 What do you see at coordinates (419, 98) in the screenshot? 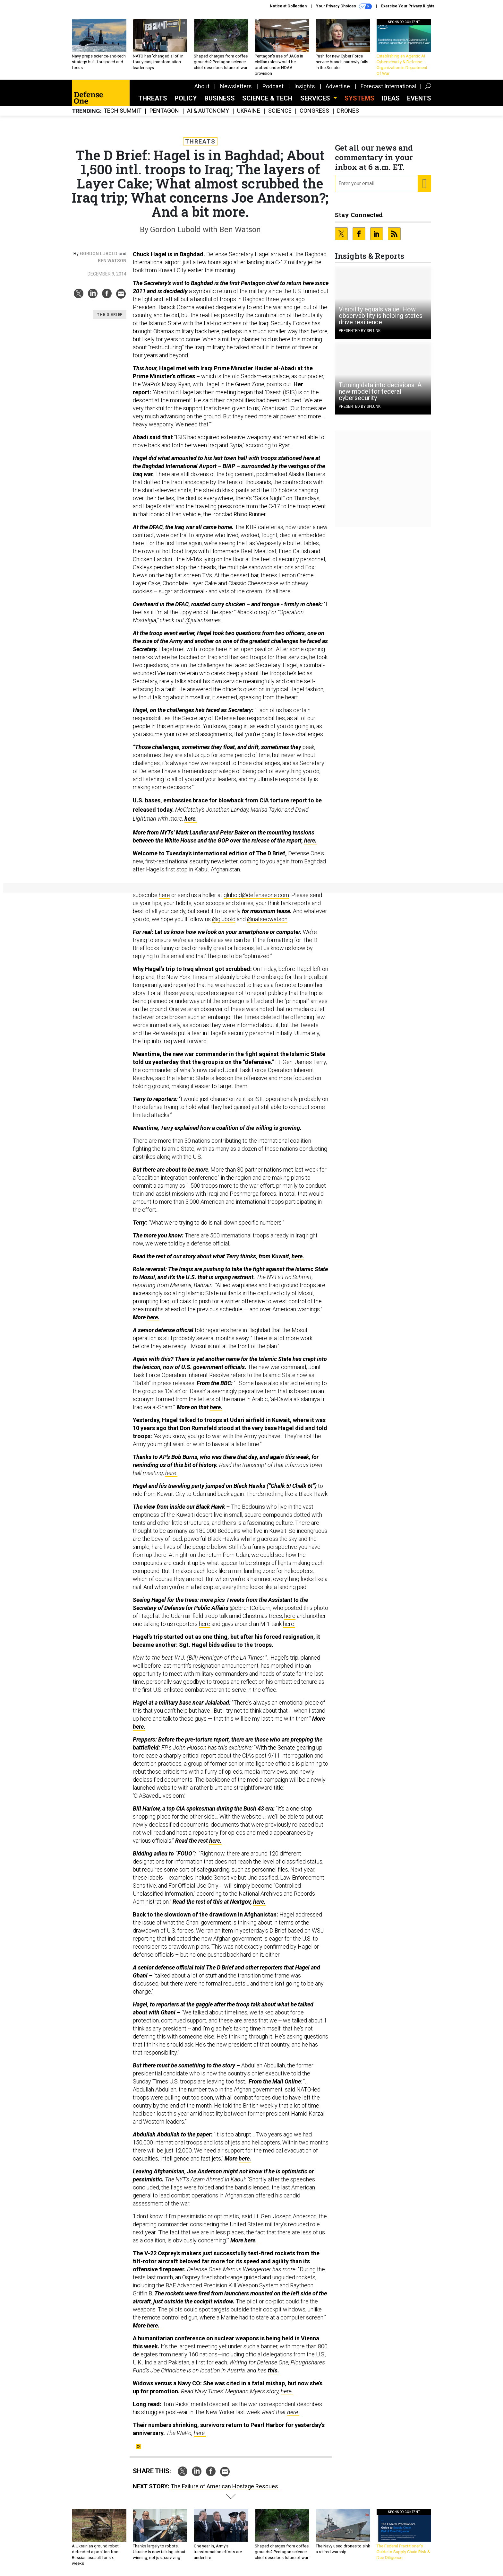
I see `Events` at bounding box center [419, 98].